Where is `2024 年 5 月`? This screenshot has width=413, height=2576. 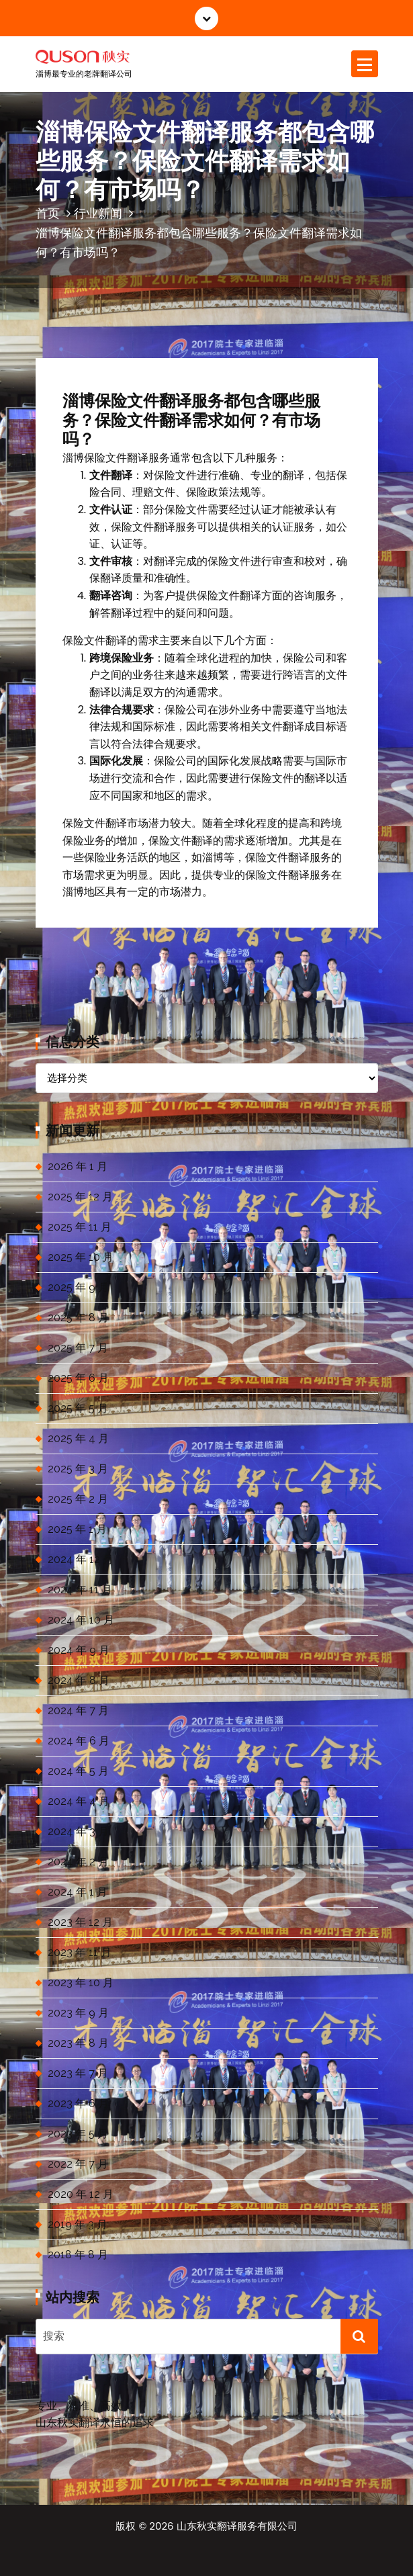
2024 年 5 月 is located at coordinates (78, 1771).